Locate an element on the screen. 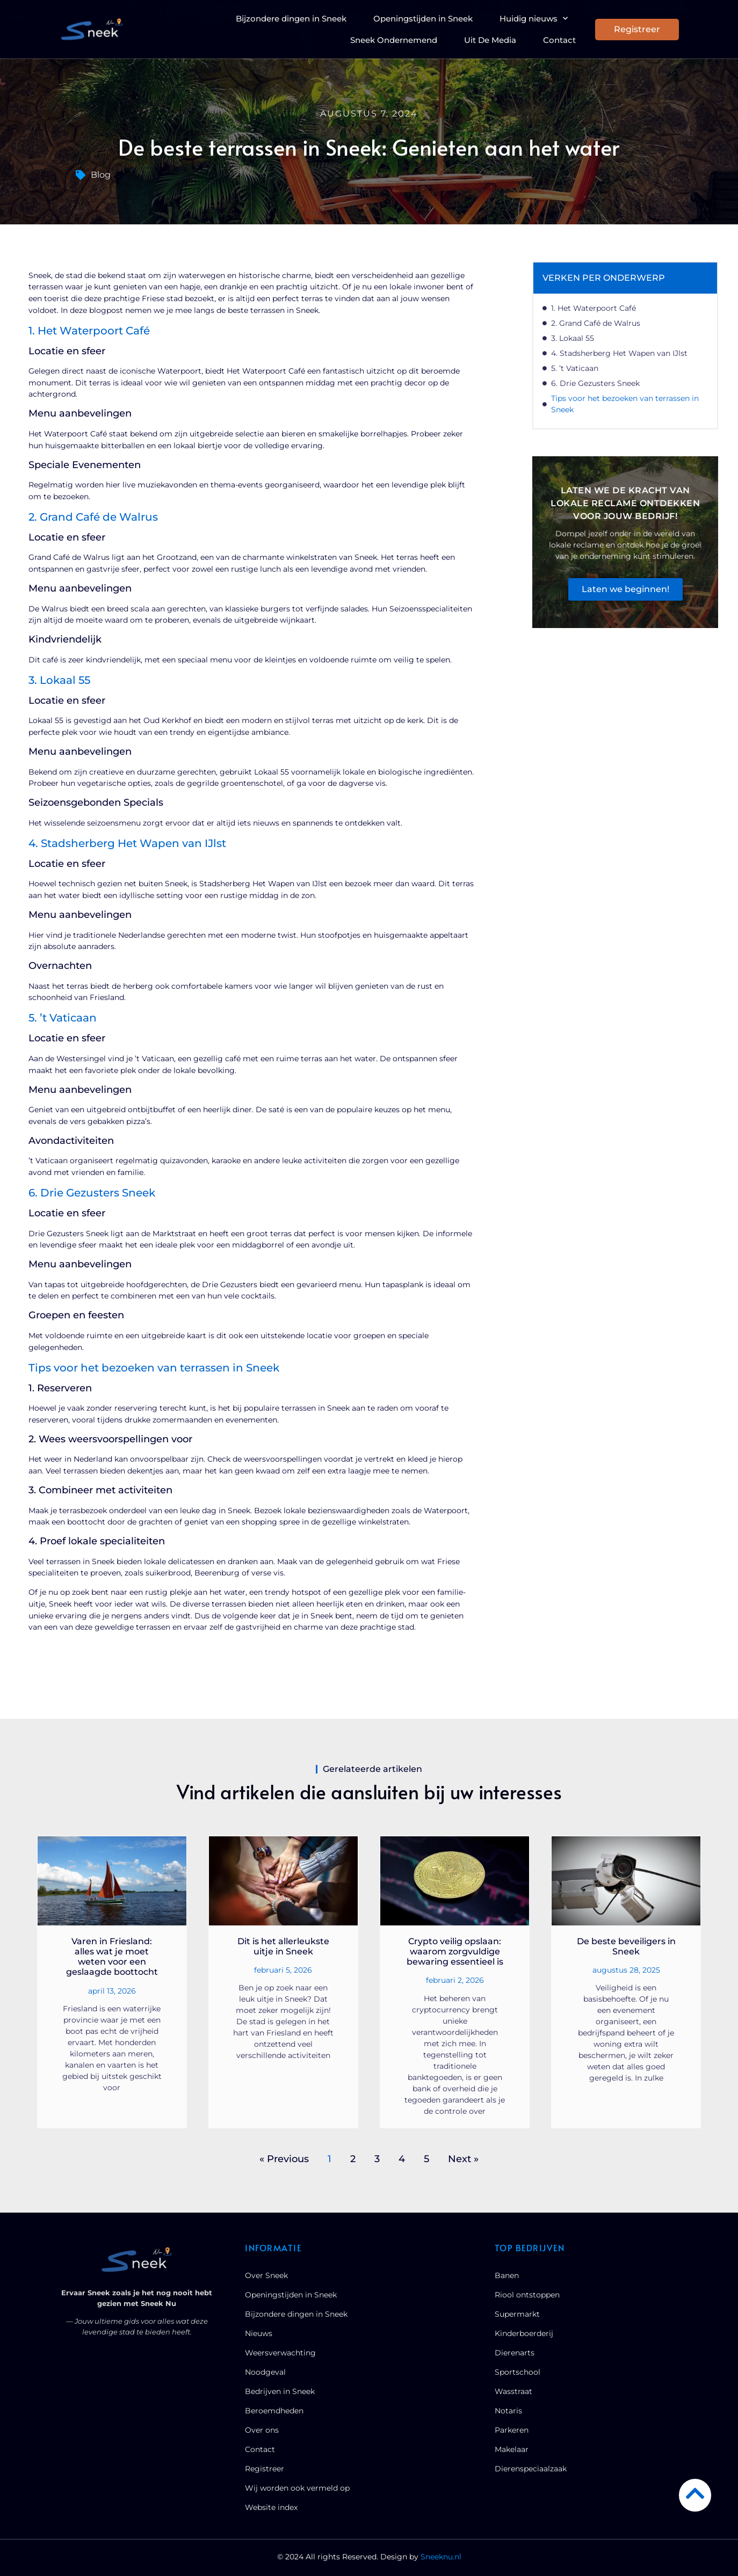 This screenshot has height=2576, width=738. Over ons is located at coordinates (262, 2430).